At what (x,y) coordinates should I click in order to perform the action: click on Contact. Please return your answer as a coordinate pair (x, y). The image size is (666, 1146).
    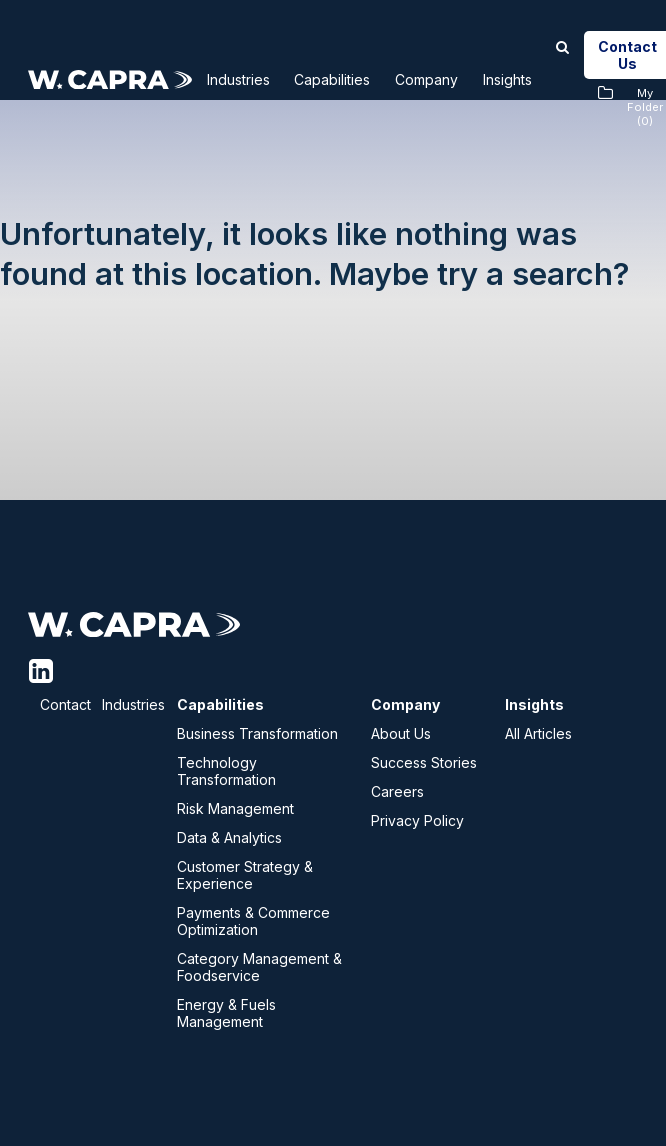
    Looking at the image, I should click on (65, 704).